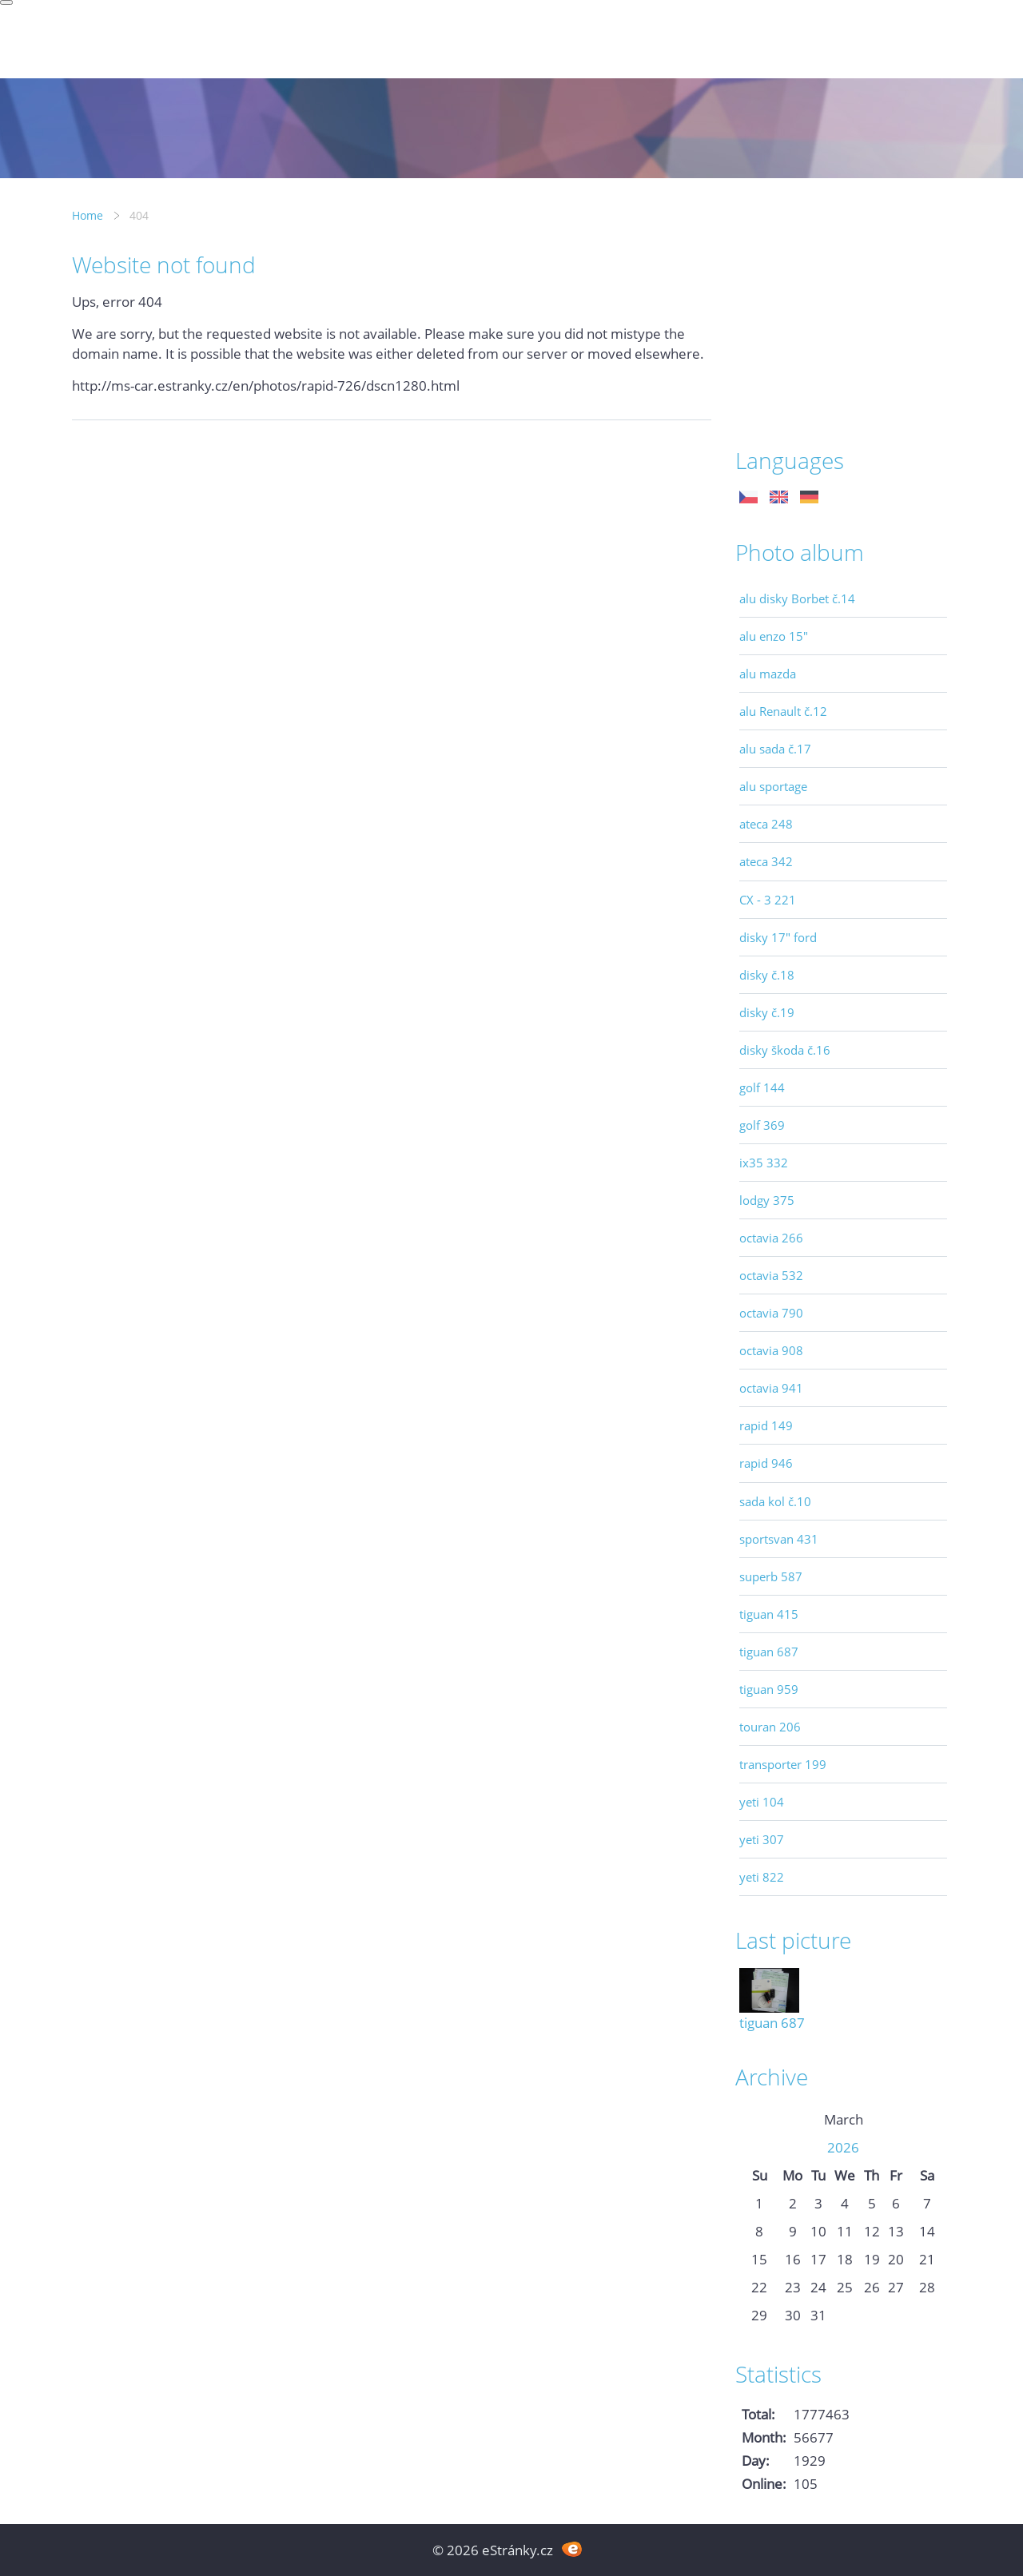 The image size is (1023, 2576). Describe the element at coordinates (766, 1012) in the screenshot. I see `disky č.19` at that location.